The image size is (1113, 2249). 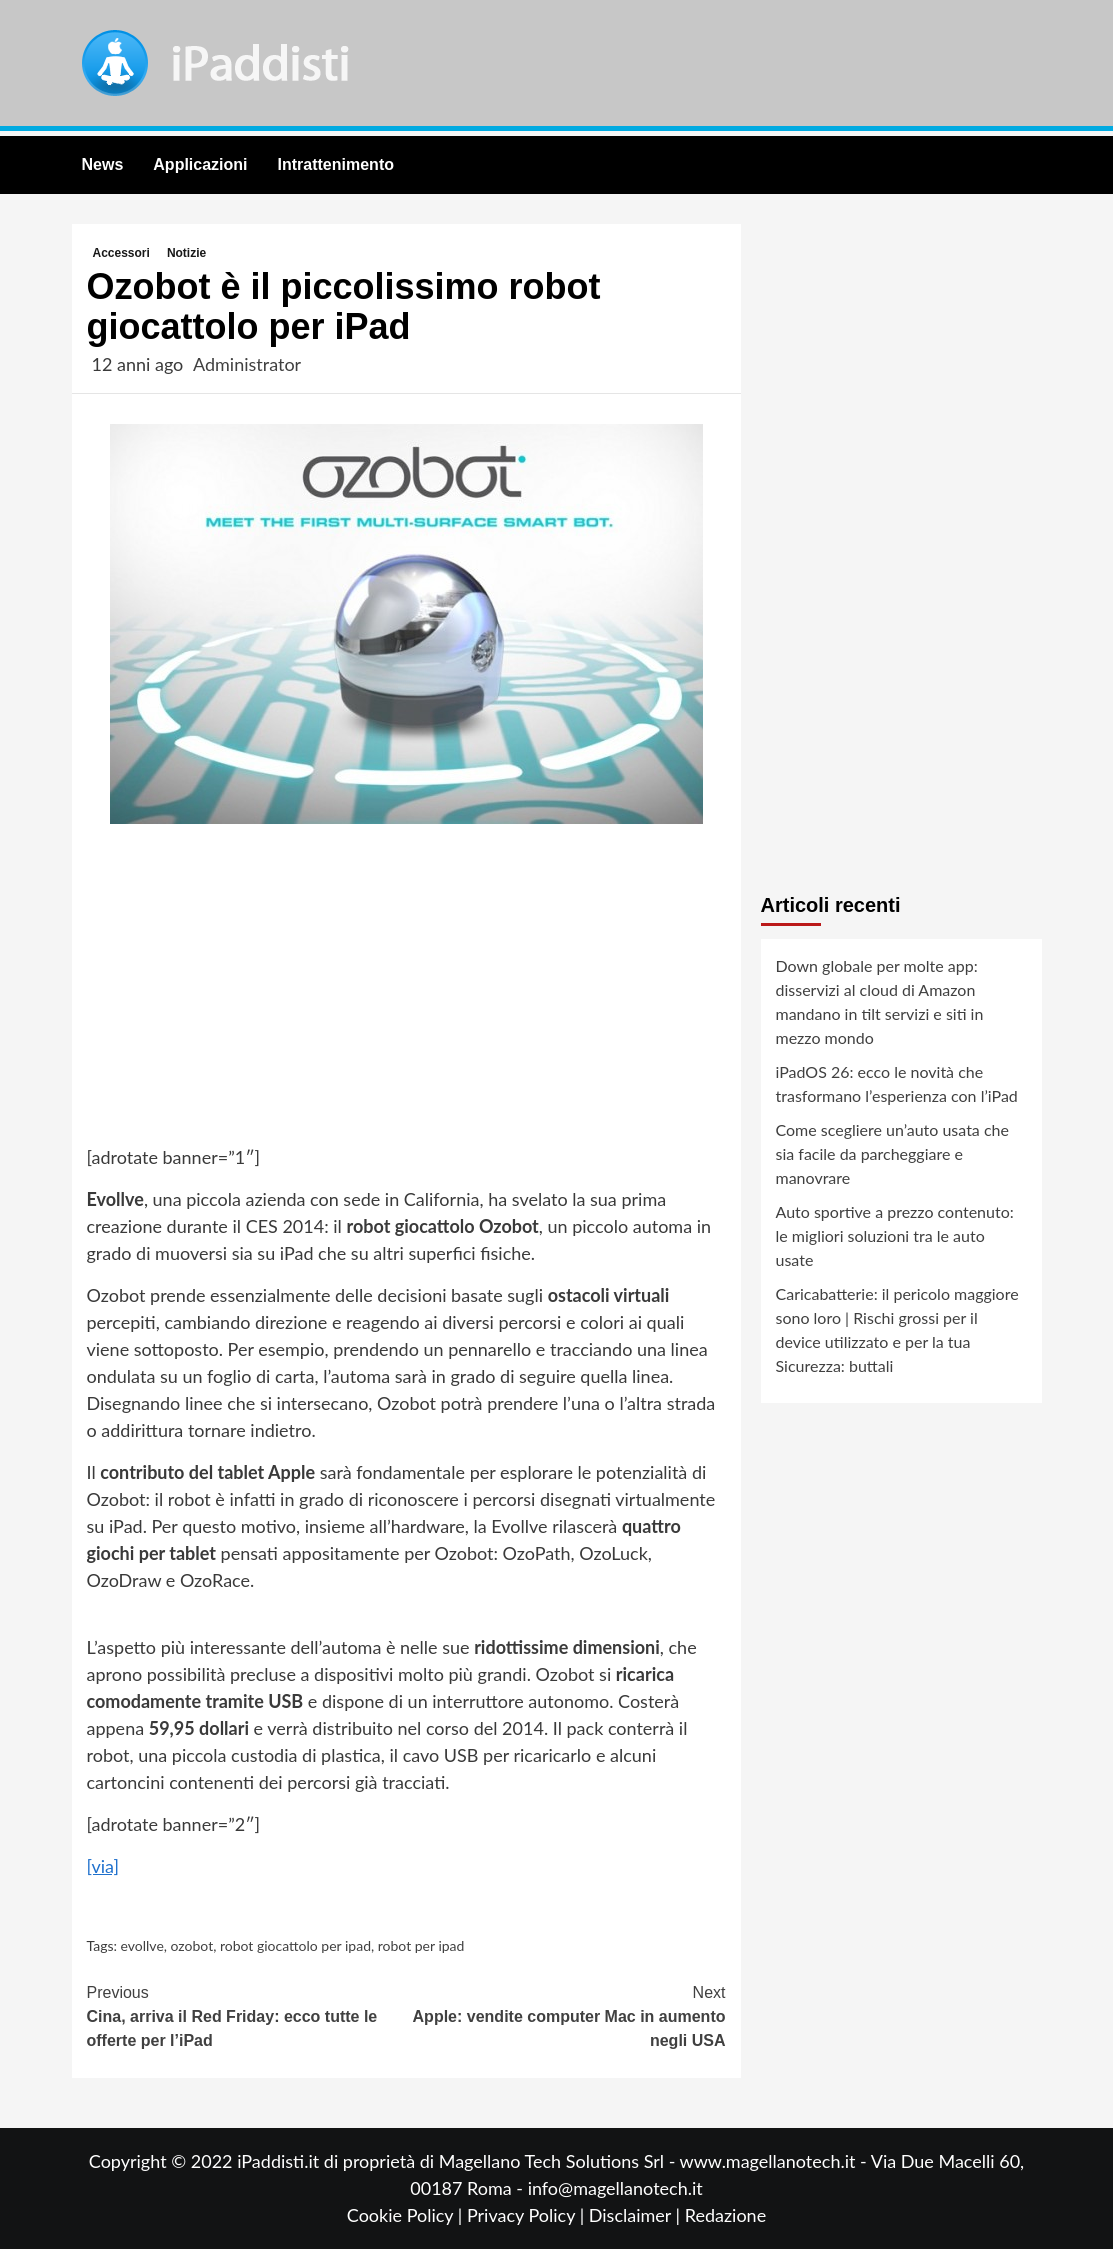 What do you see at coordinates (336, 164) in the screenshot?
I see `Intrattenimento` at bounding box center [336, 164].